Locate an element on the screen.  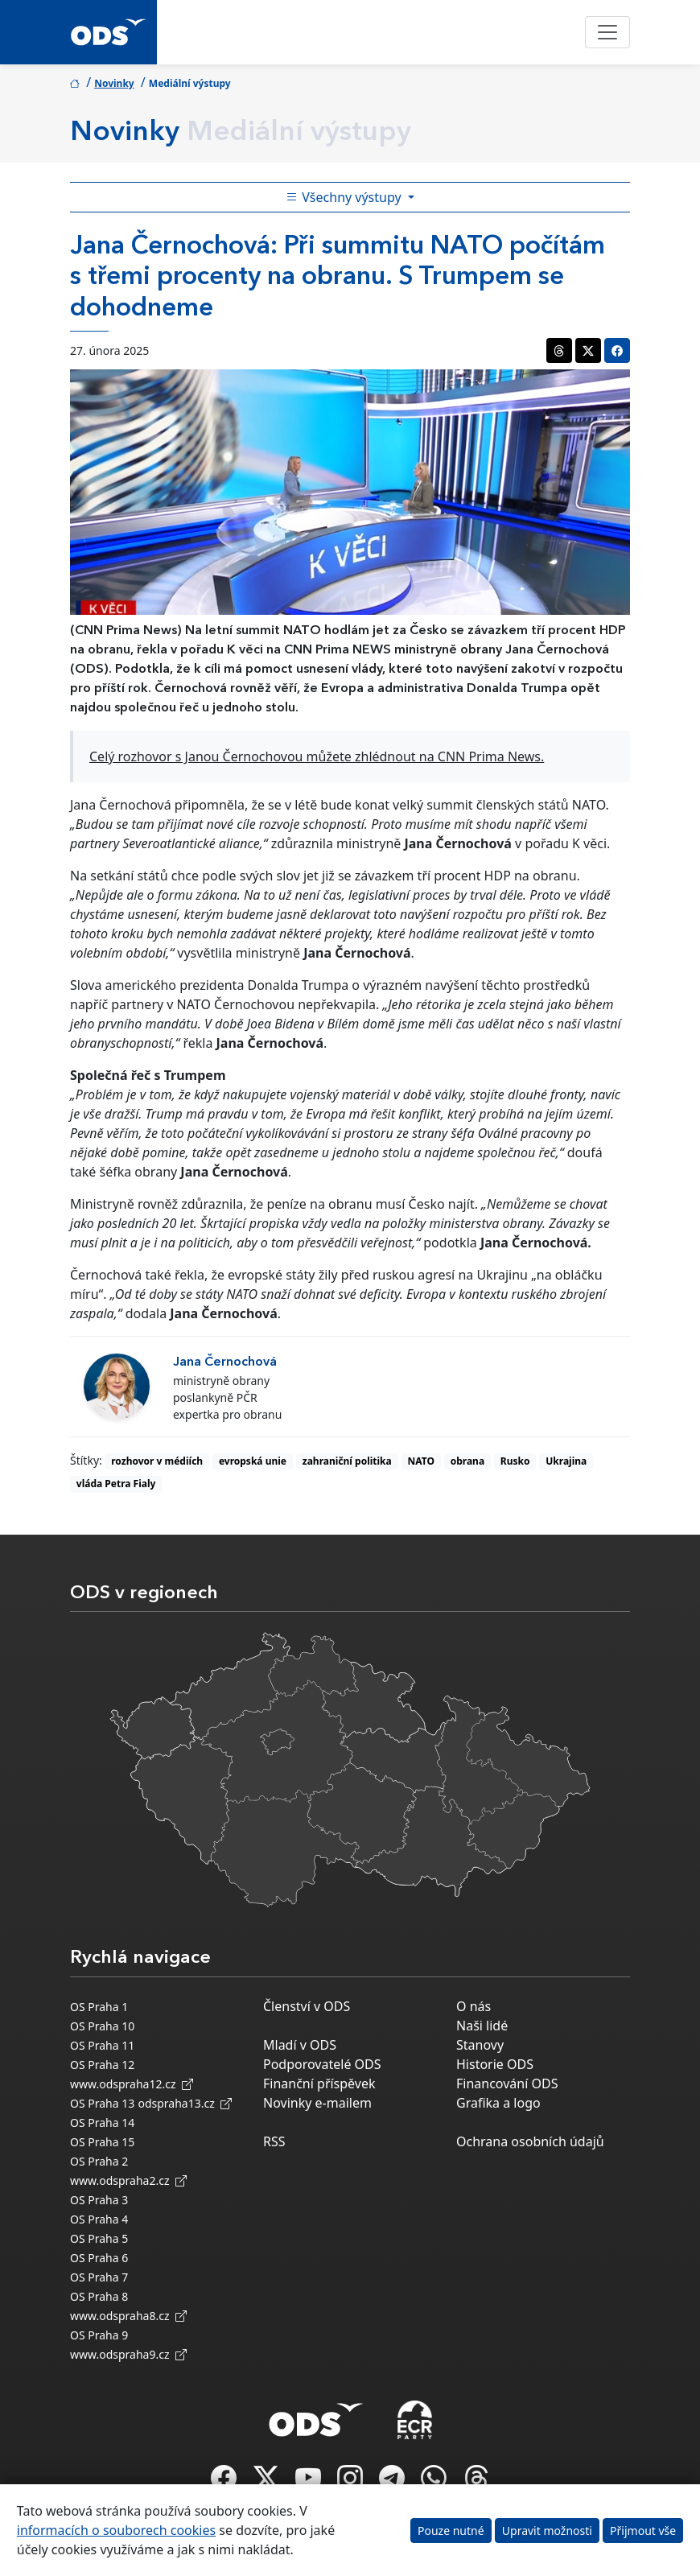
vláda Petra Fialy is located at coordinates (116, 1483).